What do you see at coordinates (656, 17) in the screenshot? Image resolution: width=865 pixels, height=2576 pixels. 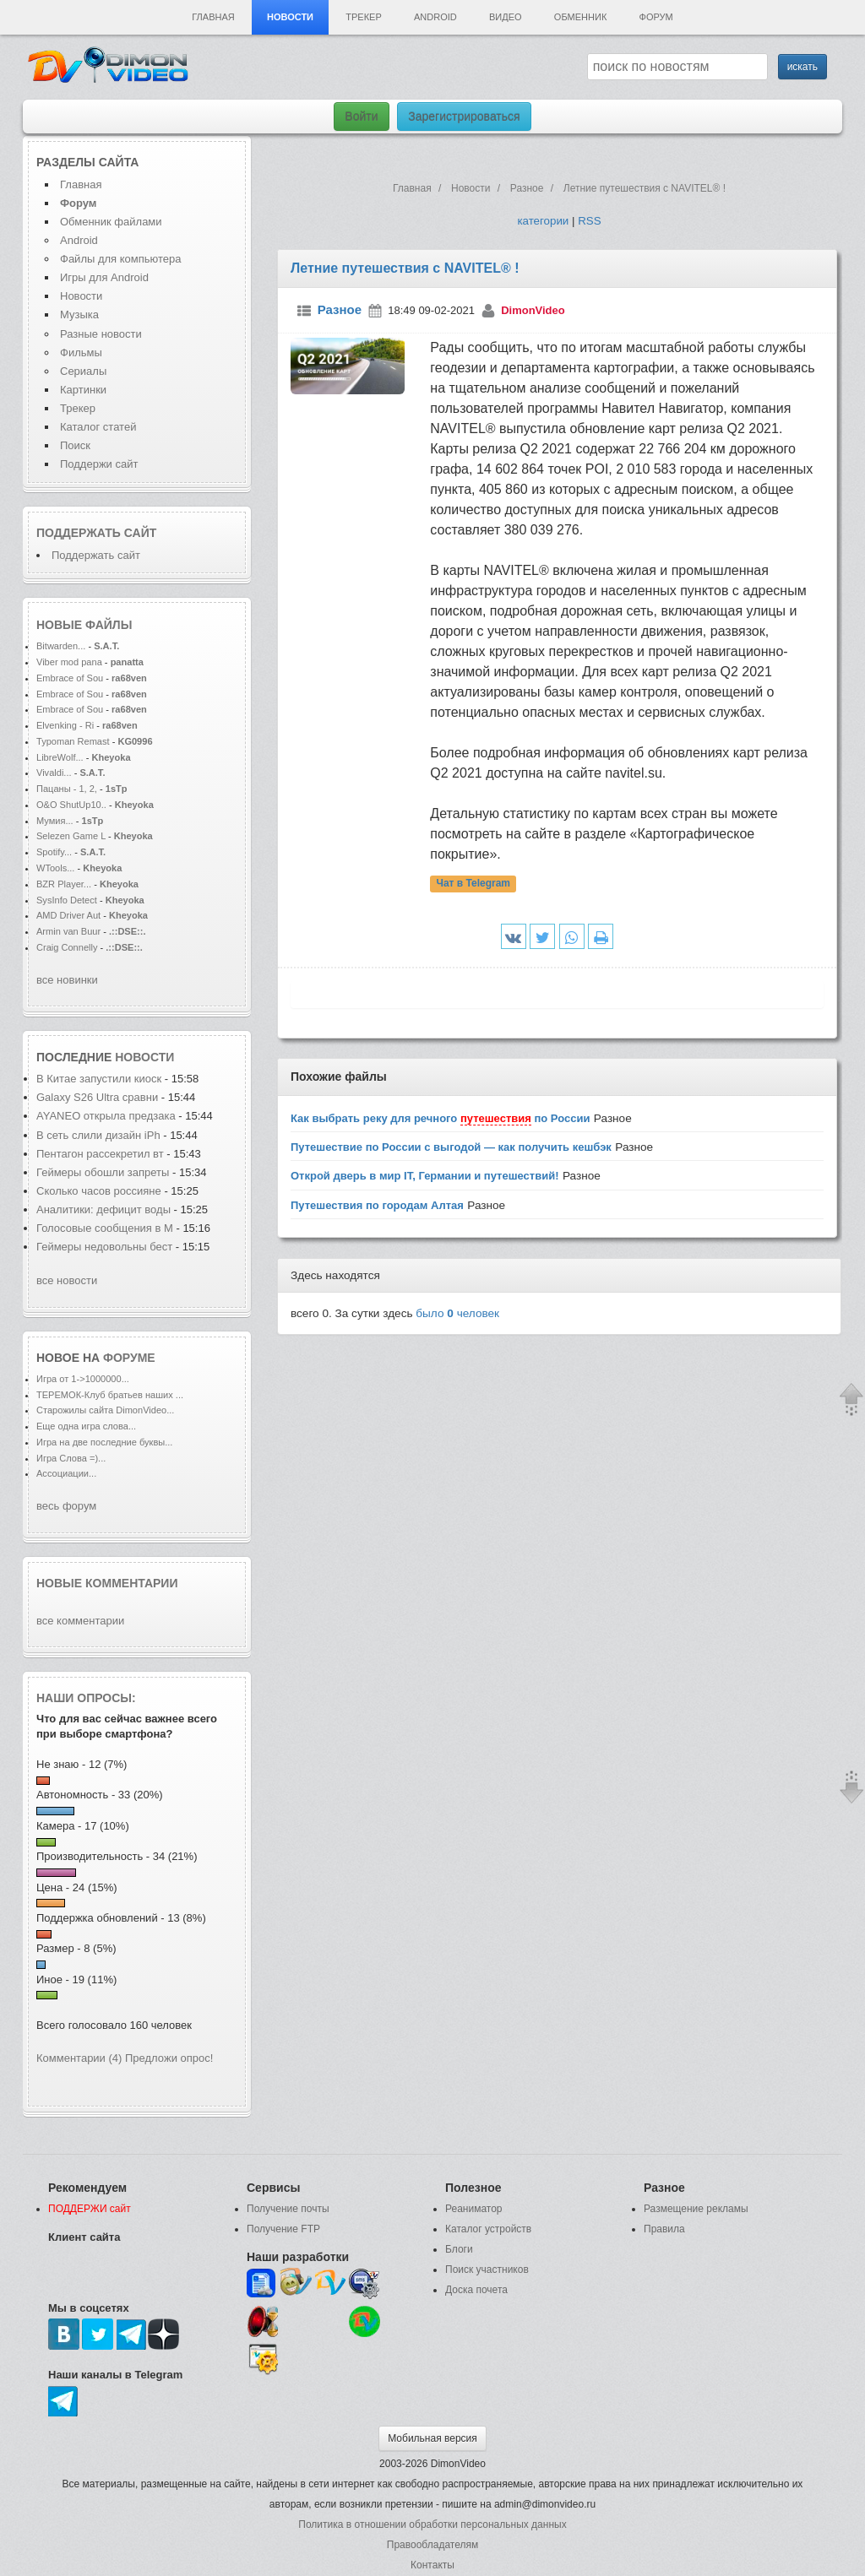 I see `Форум` at bounding box center [656, 17].